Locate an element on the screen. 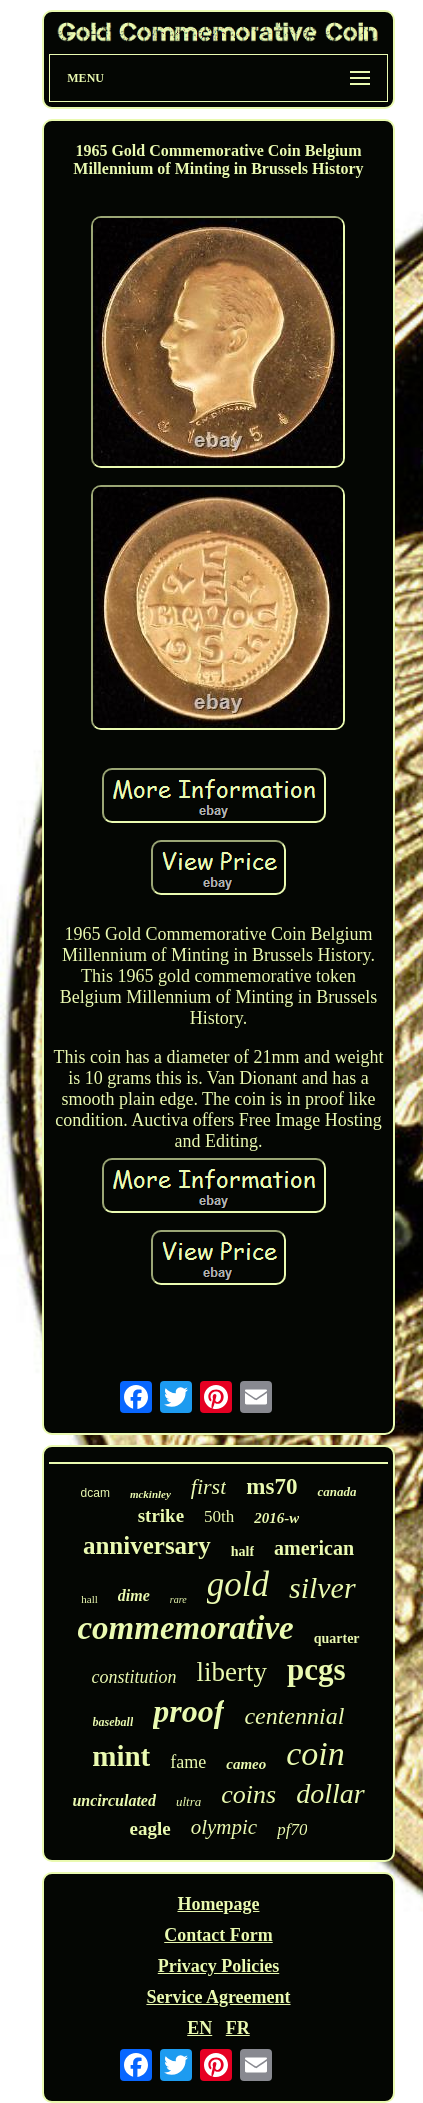 The height and width of the screenshot is (2103, 423). 2016-w is located at coordinates (276, 1518).